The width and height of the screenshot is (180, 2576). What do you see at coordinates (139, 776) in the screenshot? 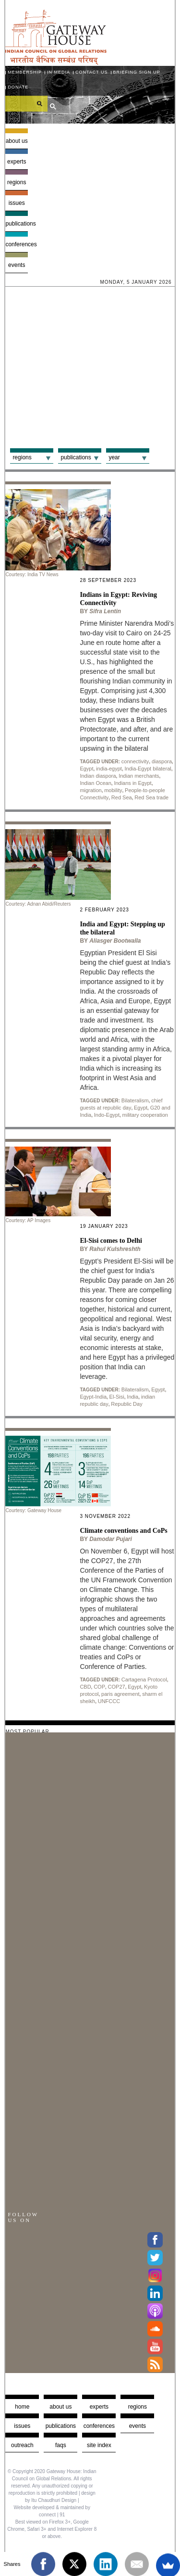
I see `Indian merchants` at bounding box center [139, 776].